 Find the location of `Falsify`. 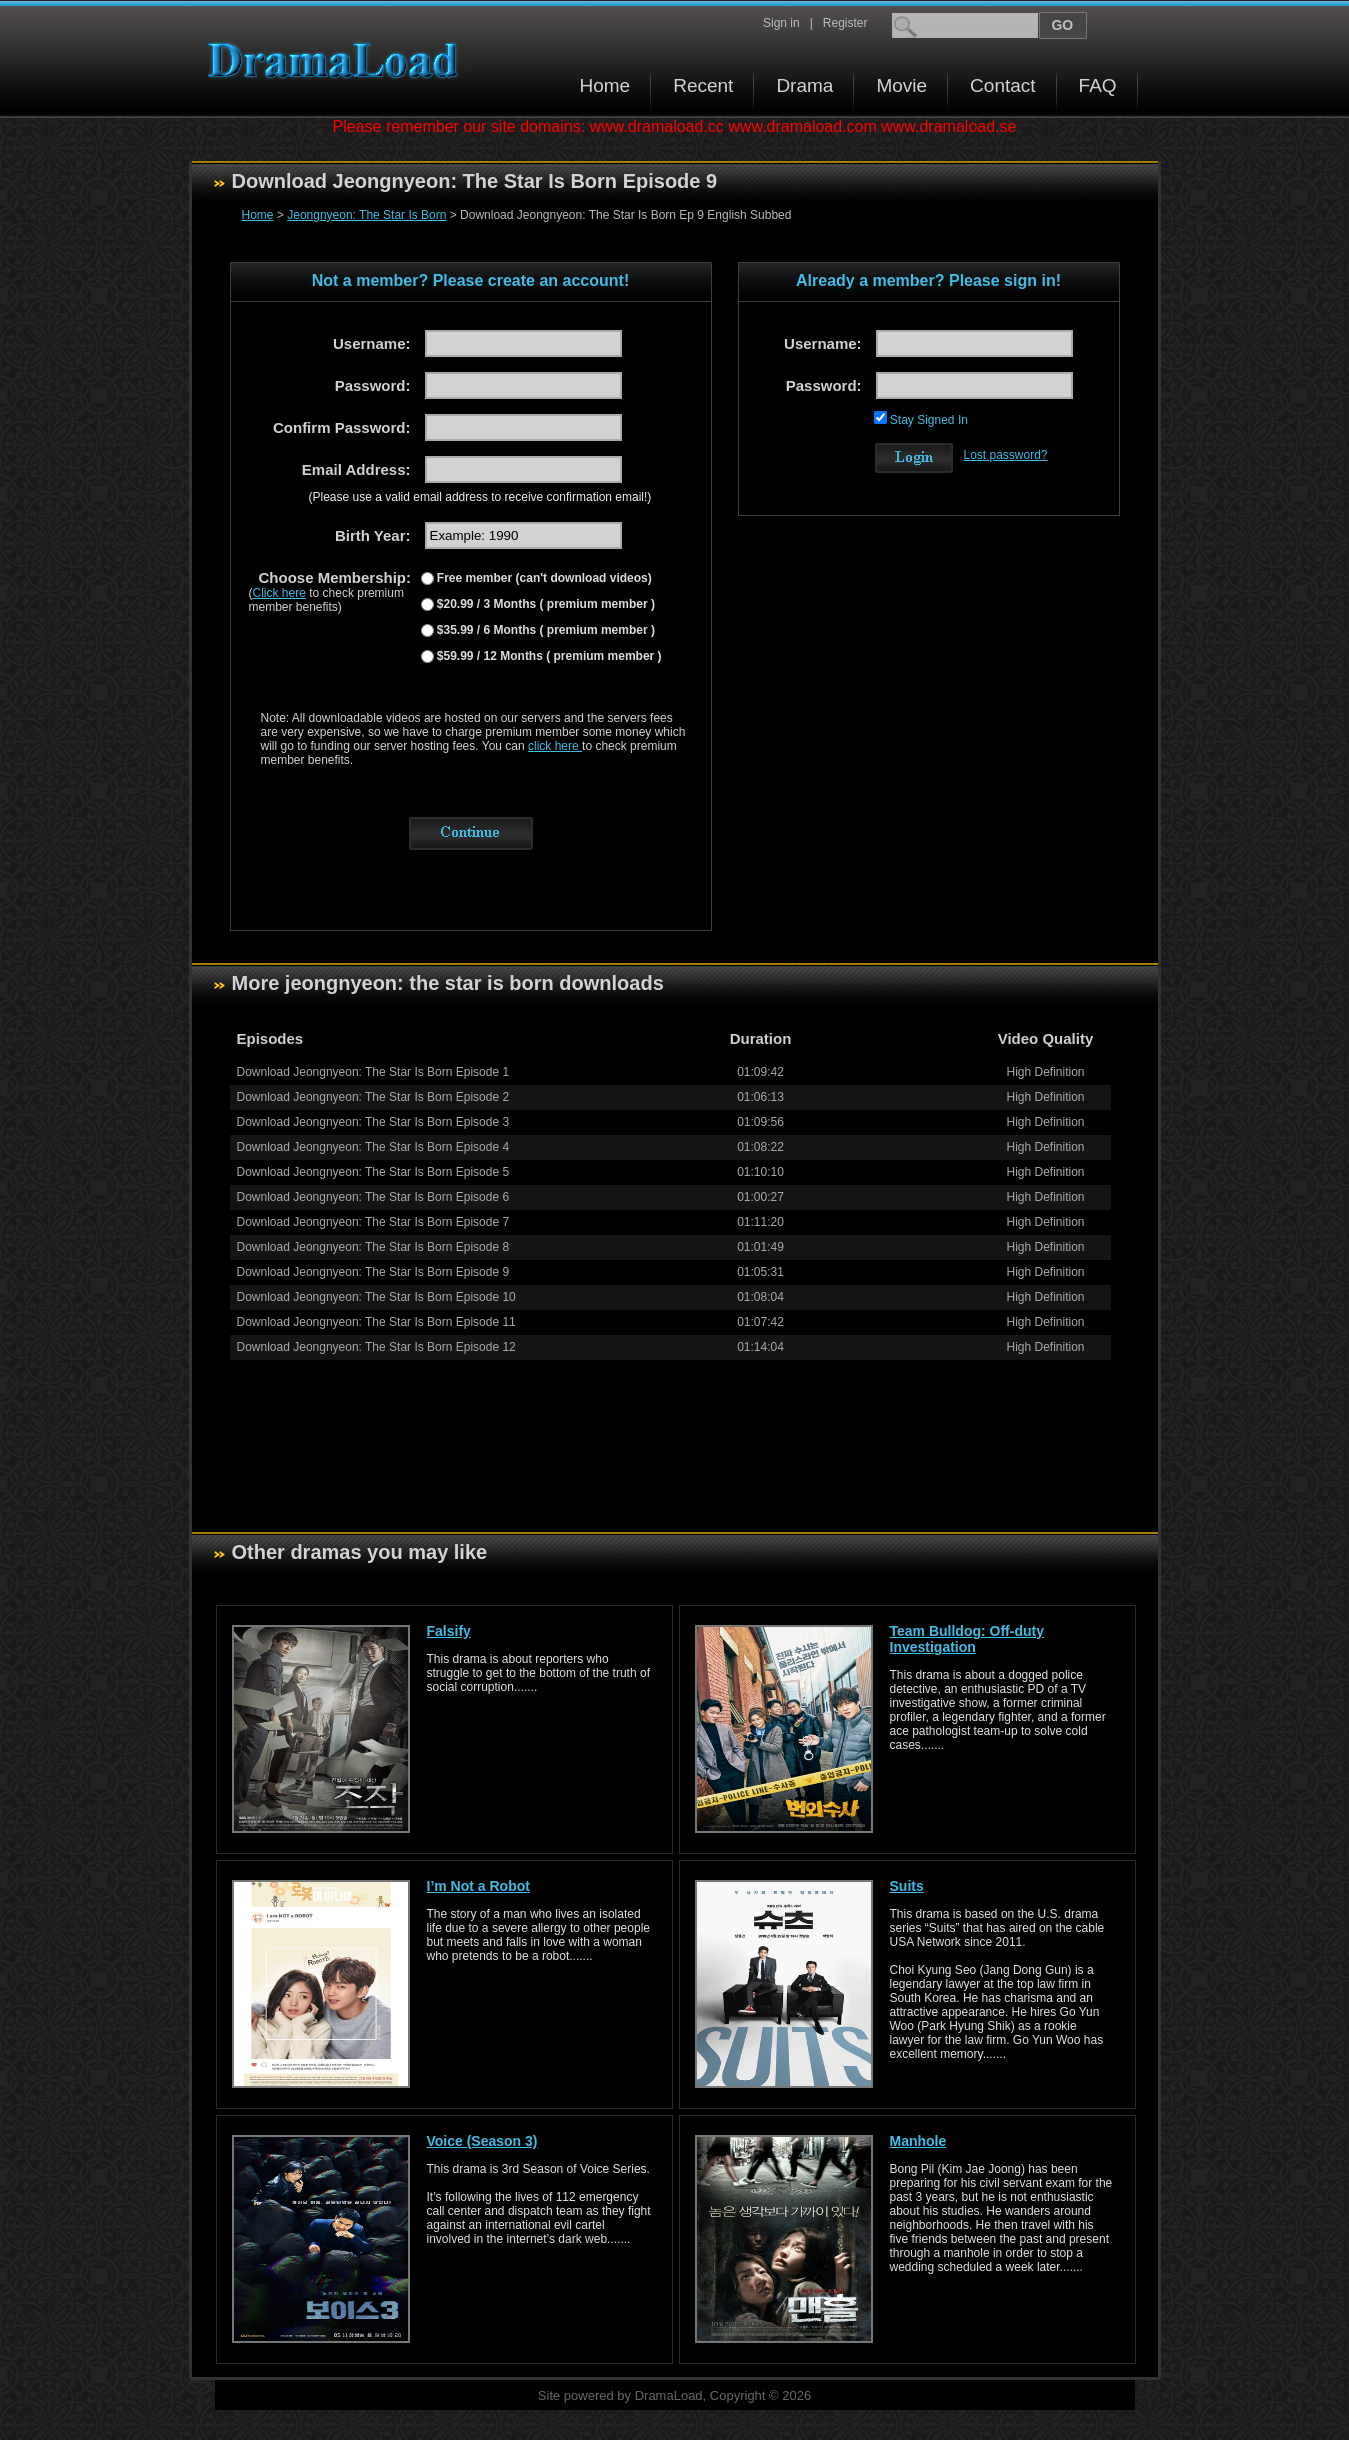

Falsify is located at coordinates (449, 1631).